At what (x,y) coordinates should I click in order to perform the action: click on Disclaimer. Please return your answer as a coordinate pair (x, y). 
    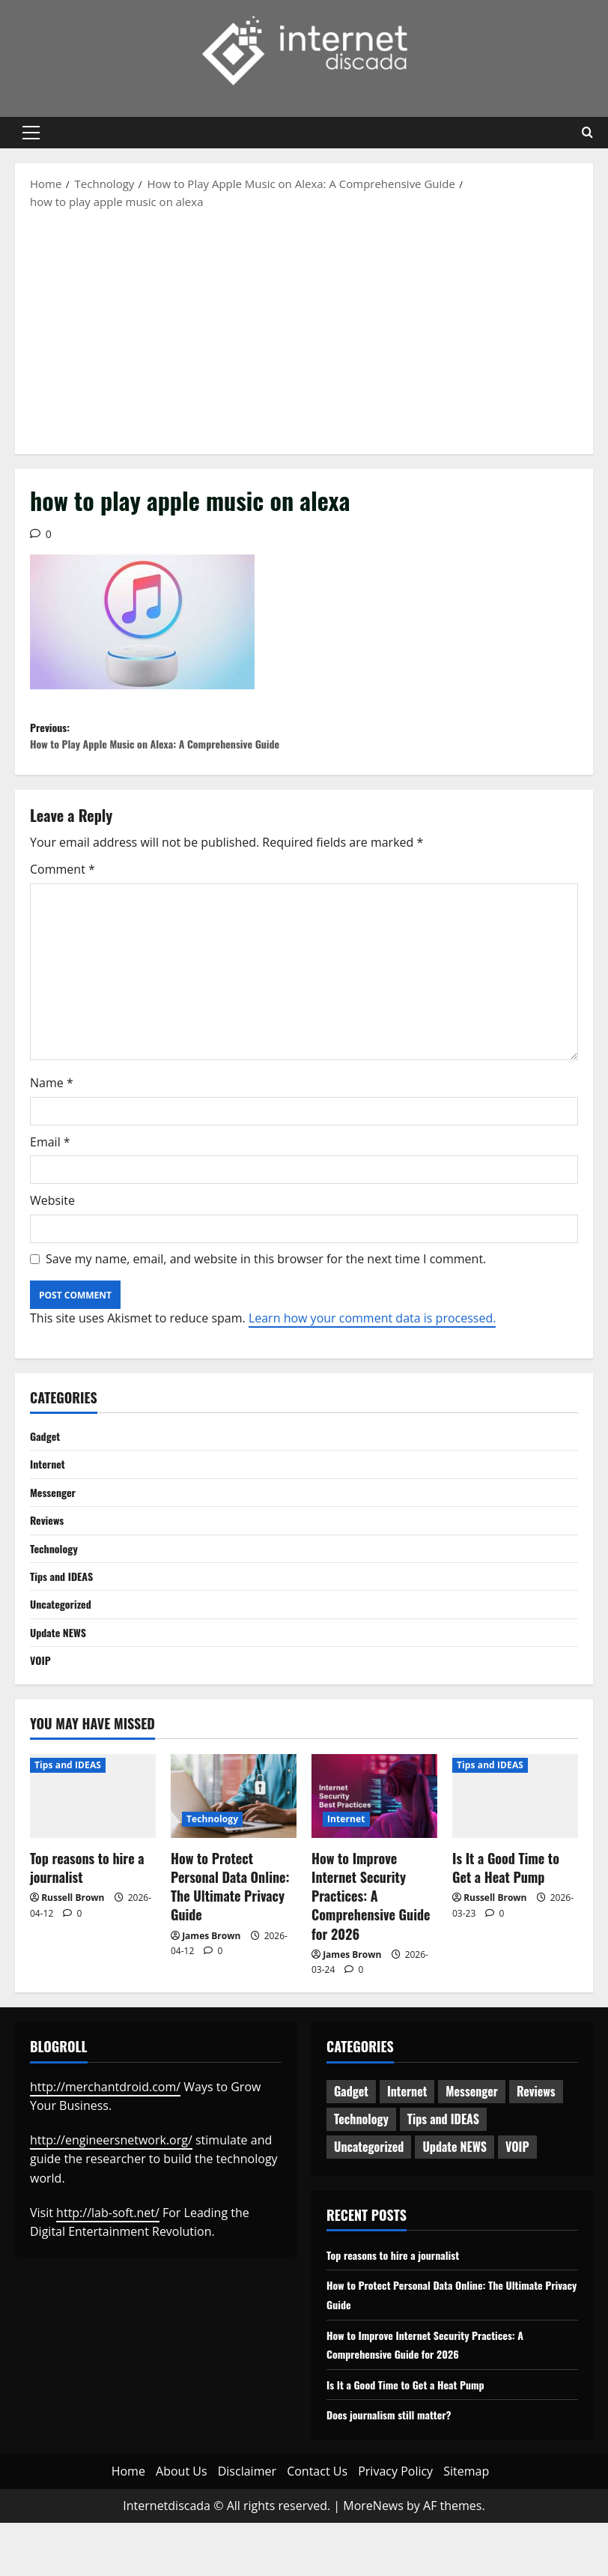
    Looking at the image, I should click on (247, 2523).